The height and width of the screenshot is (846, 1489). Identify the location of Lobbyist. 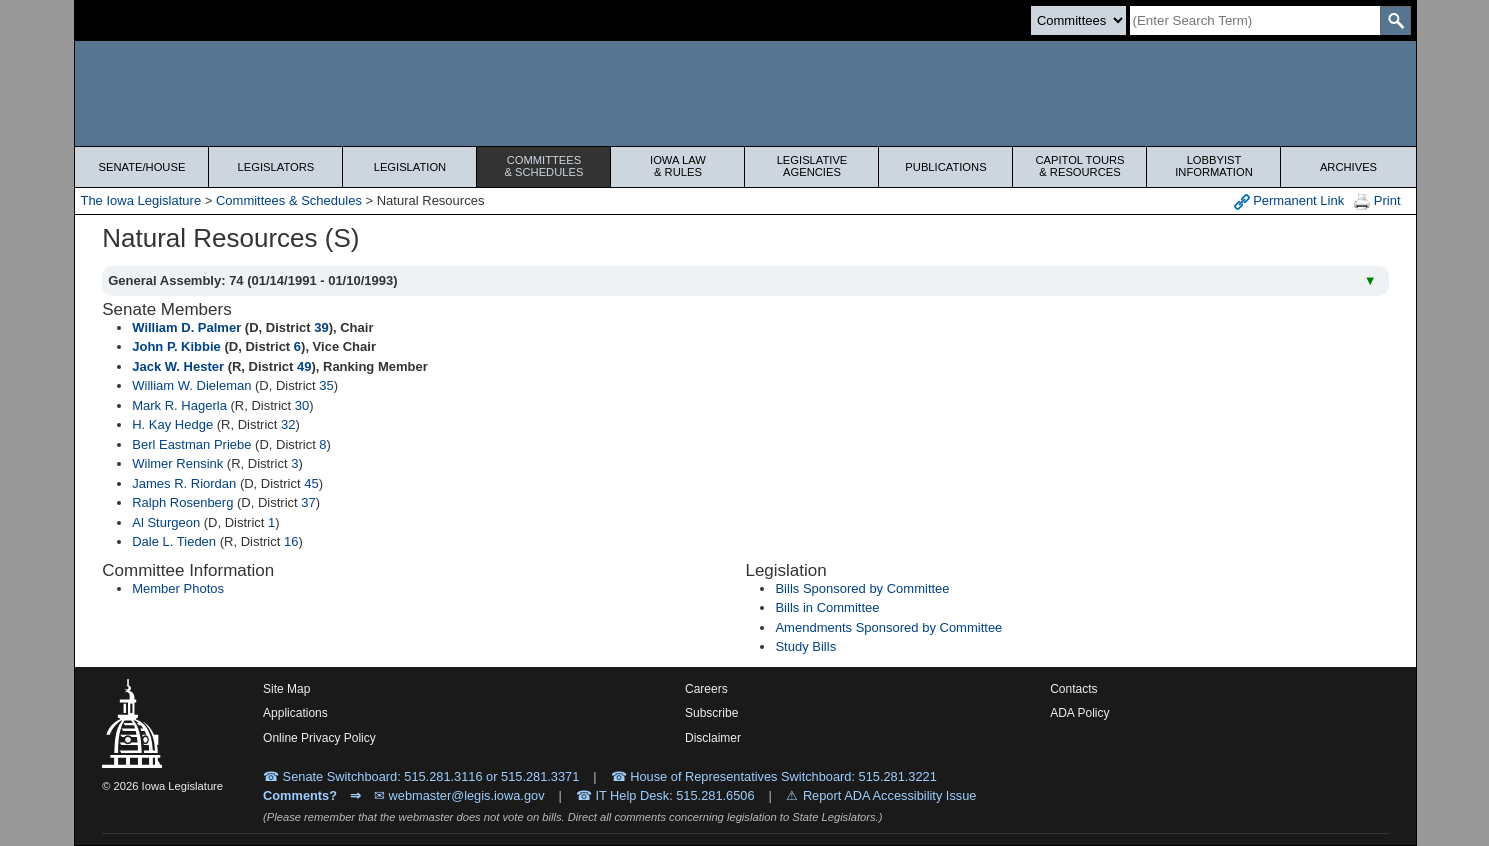
(1213, 166).